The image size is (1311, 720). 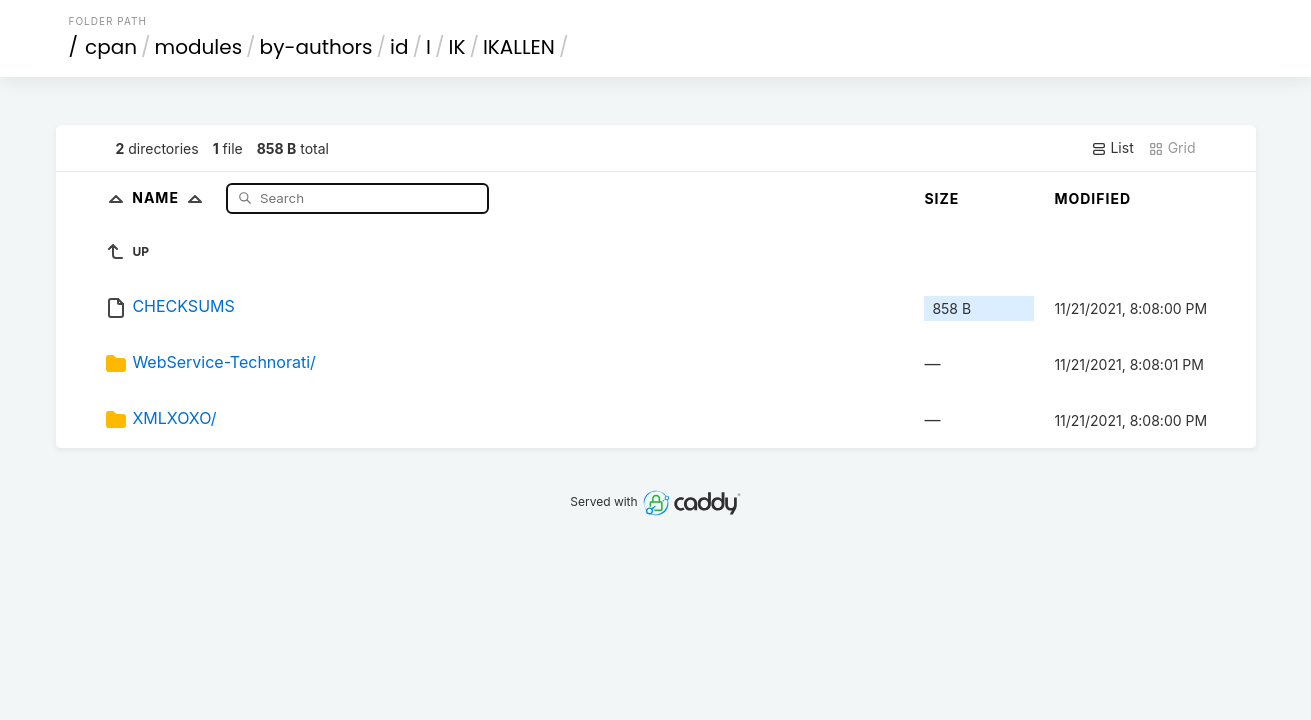 What do you see at coordinates (171, 197) in the screenshot?
I see `Name` at bounding box center [171, 197].